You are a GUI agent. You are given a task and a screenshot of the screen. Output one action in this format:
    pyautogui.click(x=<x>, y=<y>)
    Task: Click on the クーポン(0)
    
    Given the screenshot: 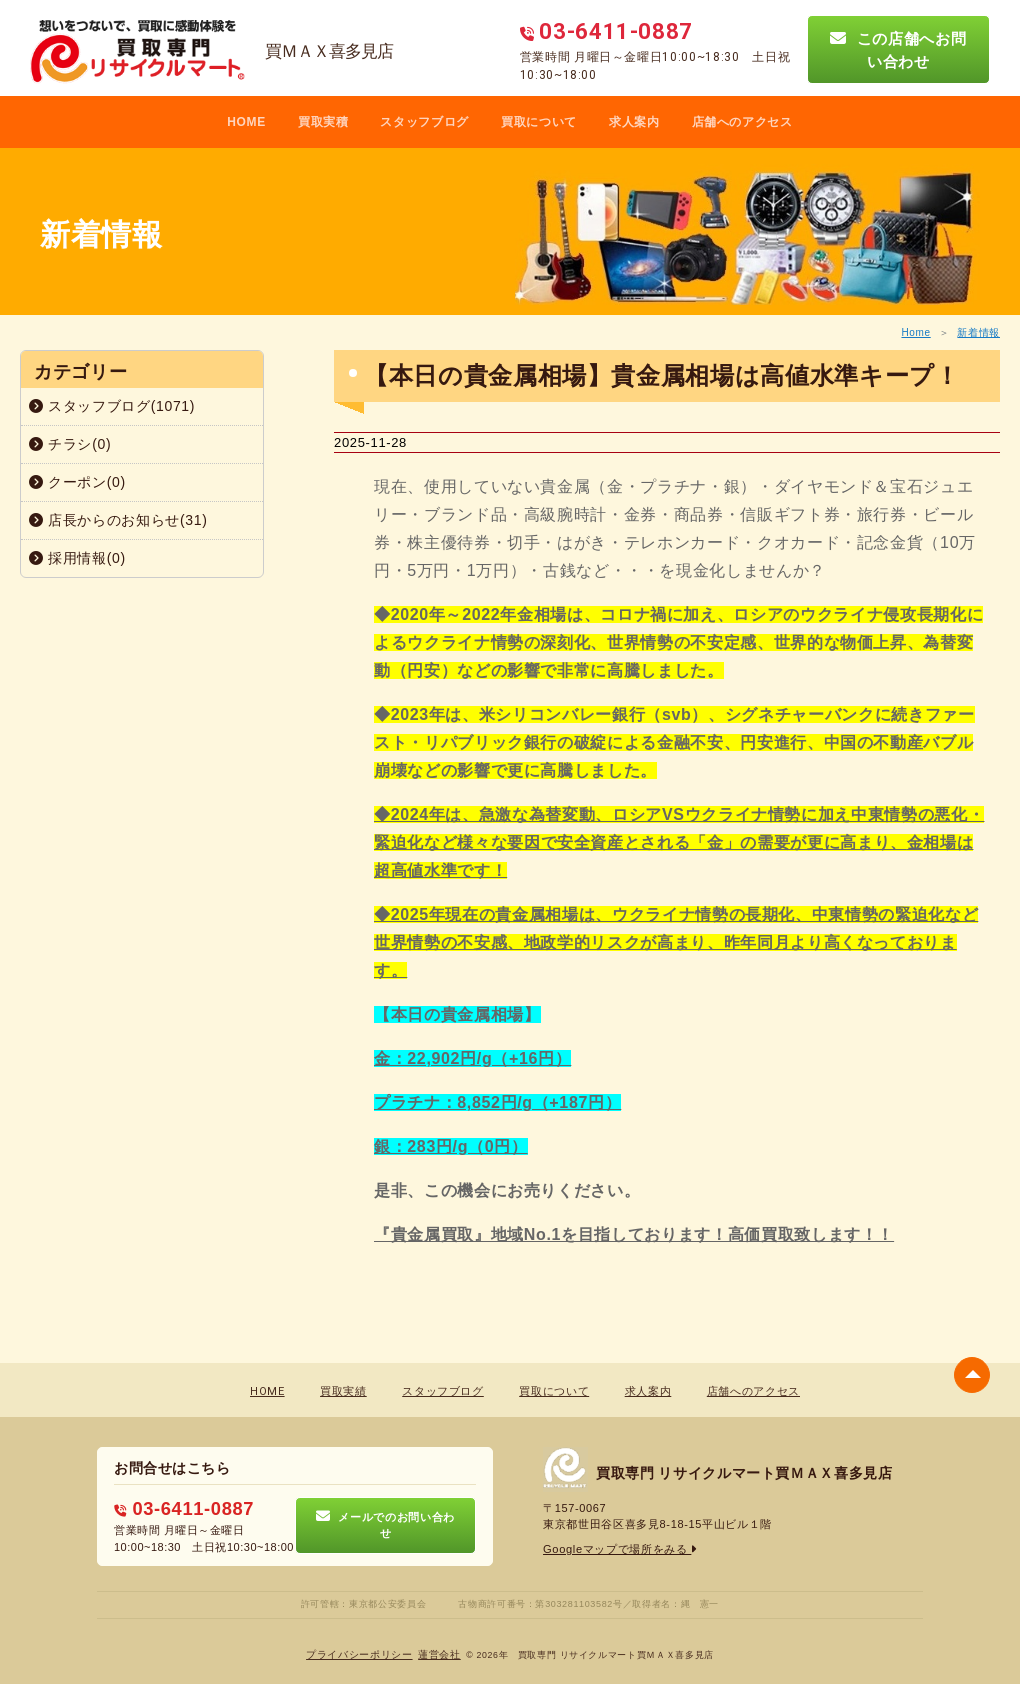 What is the action you would take?
    pyautogui.click(x=77, y=482)
    